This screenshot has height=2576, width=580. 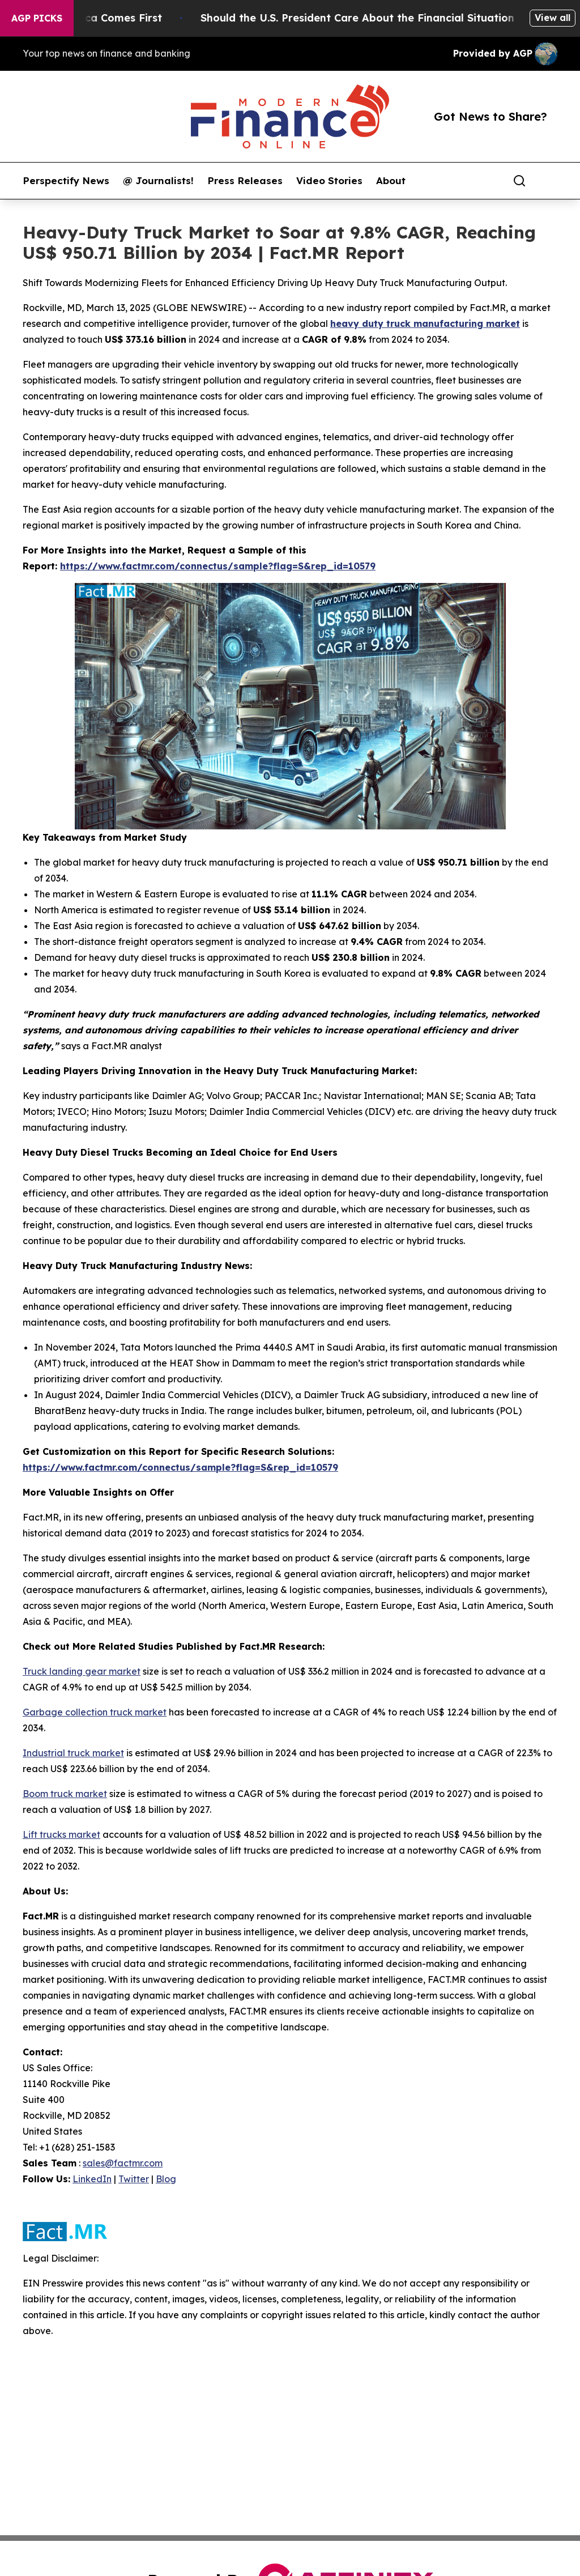 What do you see at coordinates (81, 1671) in the screenshot?
I see `Truck landing gear market` at bounding box center [81, 1671].